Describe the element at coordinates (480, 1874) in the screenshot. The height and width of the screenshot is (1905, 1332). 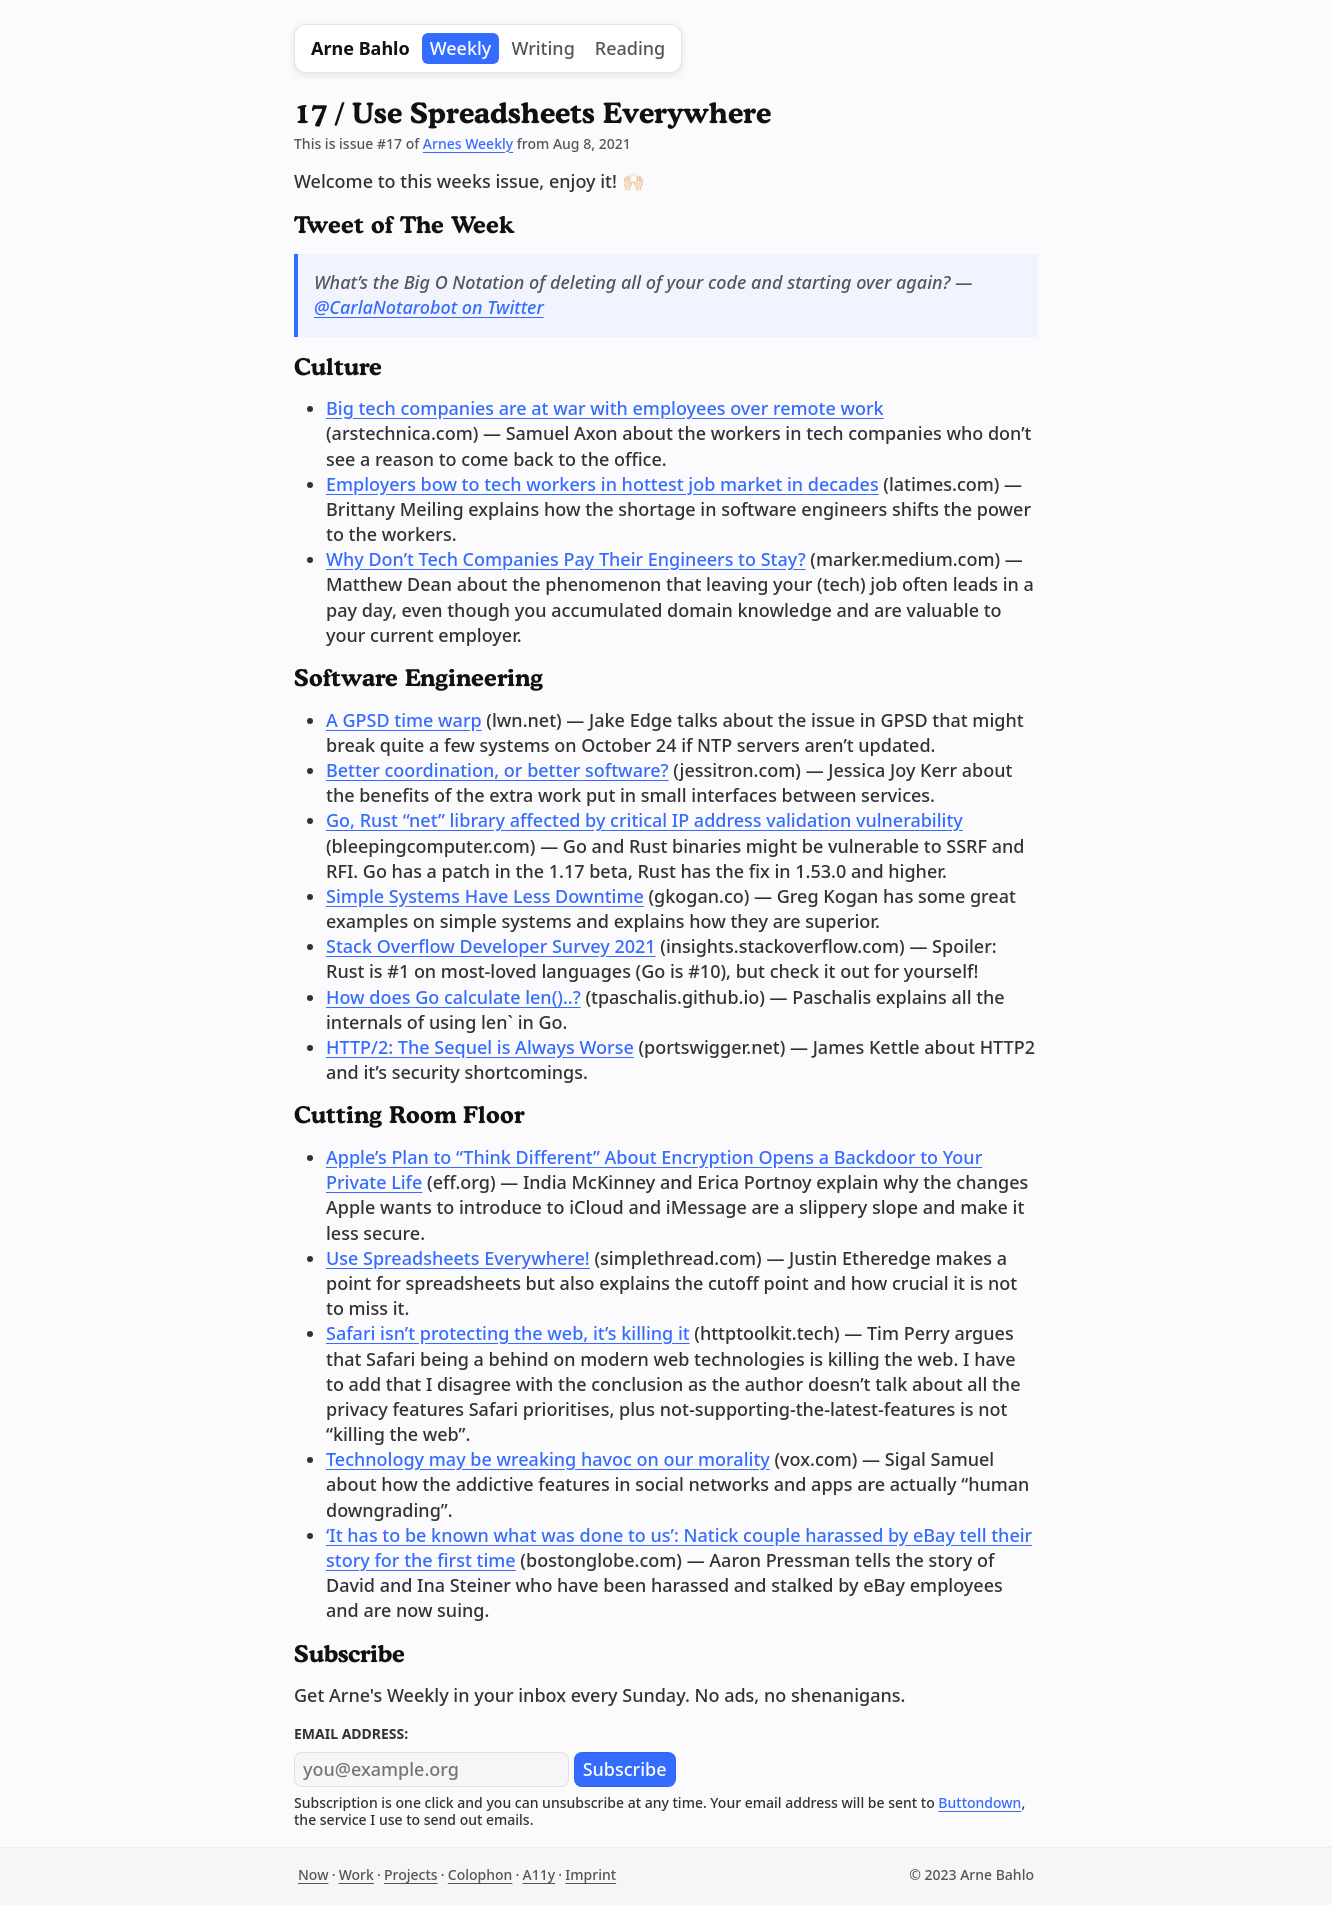
I see `Colophon` at that location.